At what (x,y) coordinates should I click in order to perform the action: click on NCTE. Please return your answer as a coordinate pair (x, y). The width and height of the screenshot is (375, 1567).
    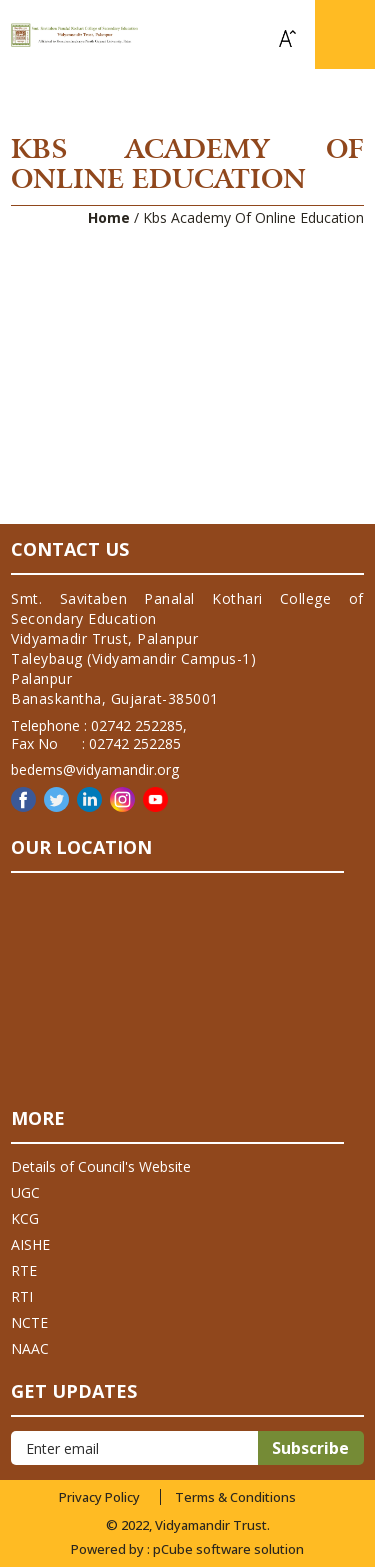
    Looking at the image, I should click on (29, 1322).